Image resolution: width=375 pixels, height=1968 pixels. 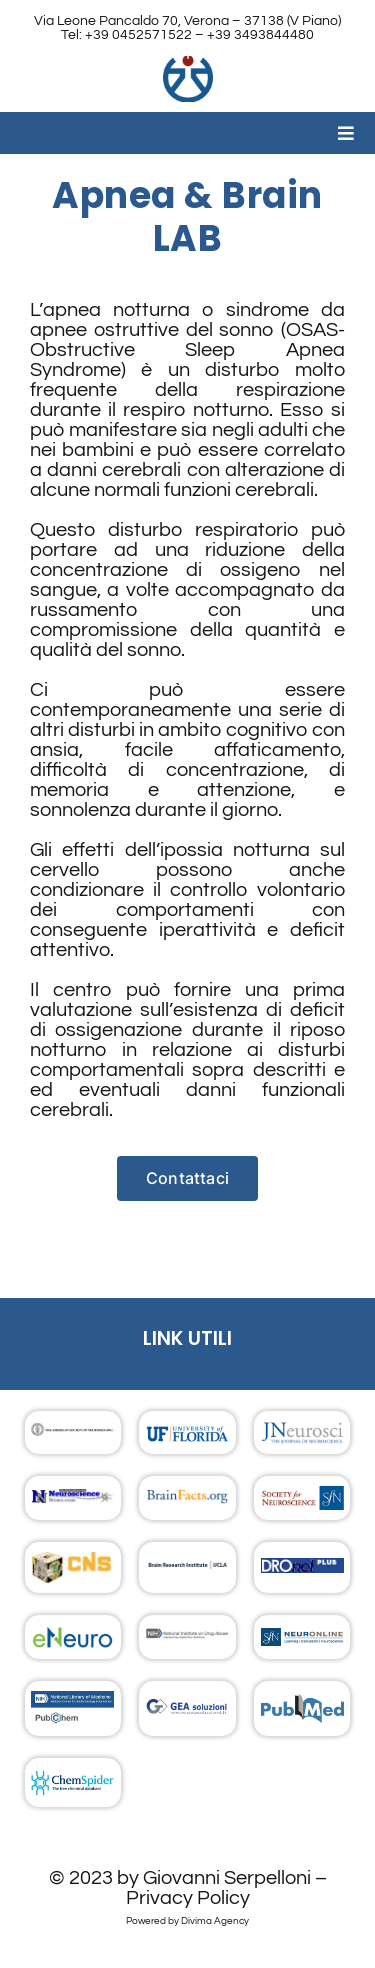 What do you see at coordinates (215, 1921) in the screenshot?
I see `Divima Agency` at bounding box center [215, 1921].